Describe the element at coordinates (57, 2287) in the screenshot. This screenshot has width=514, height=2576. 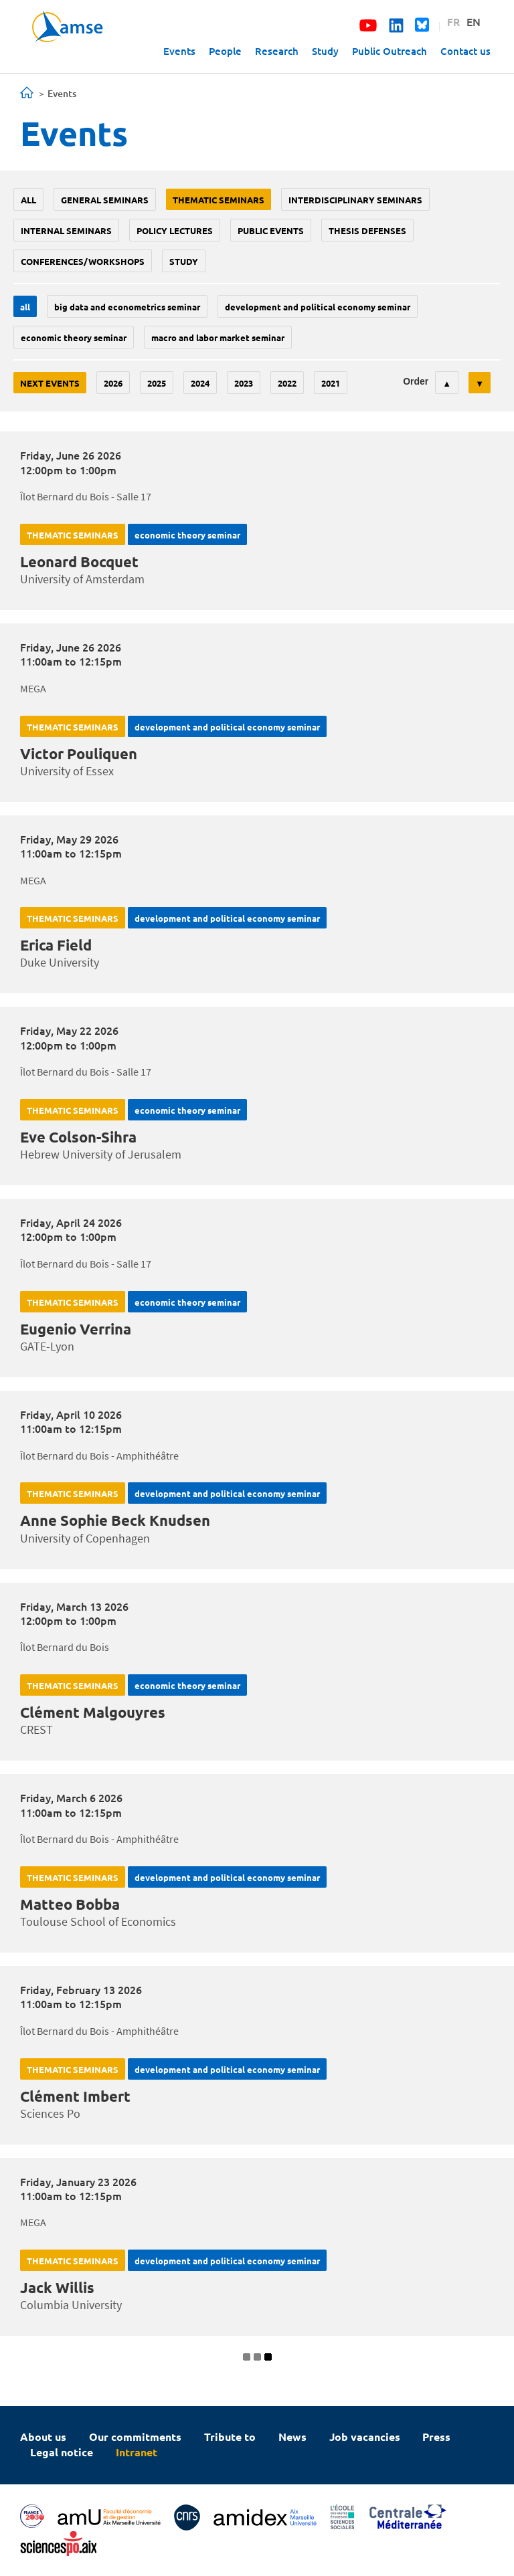
I see `Jack Willis` at that location.